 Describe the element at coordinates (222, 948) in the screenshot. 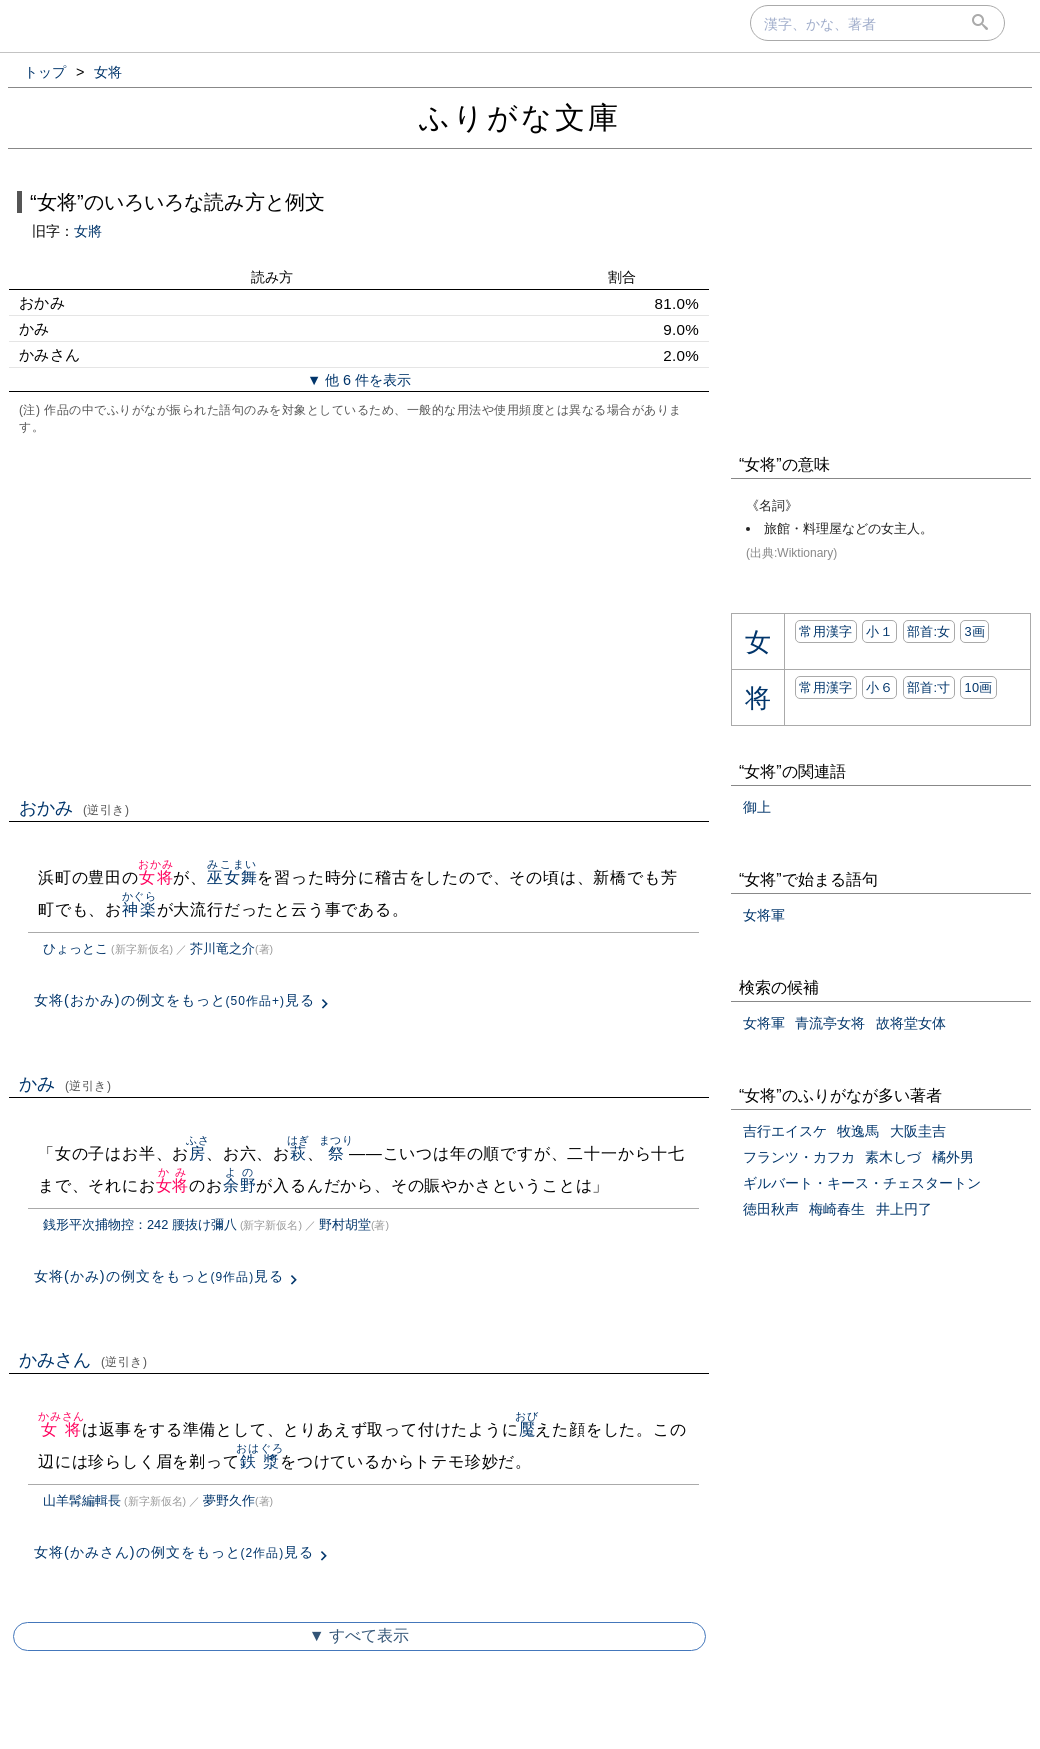

I see `芥川竜之介` at that location.